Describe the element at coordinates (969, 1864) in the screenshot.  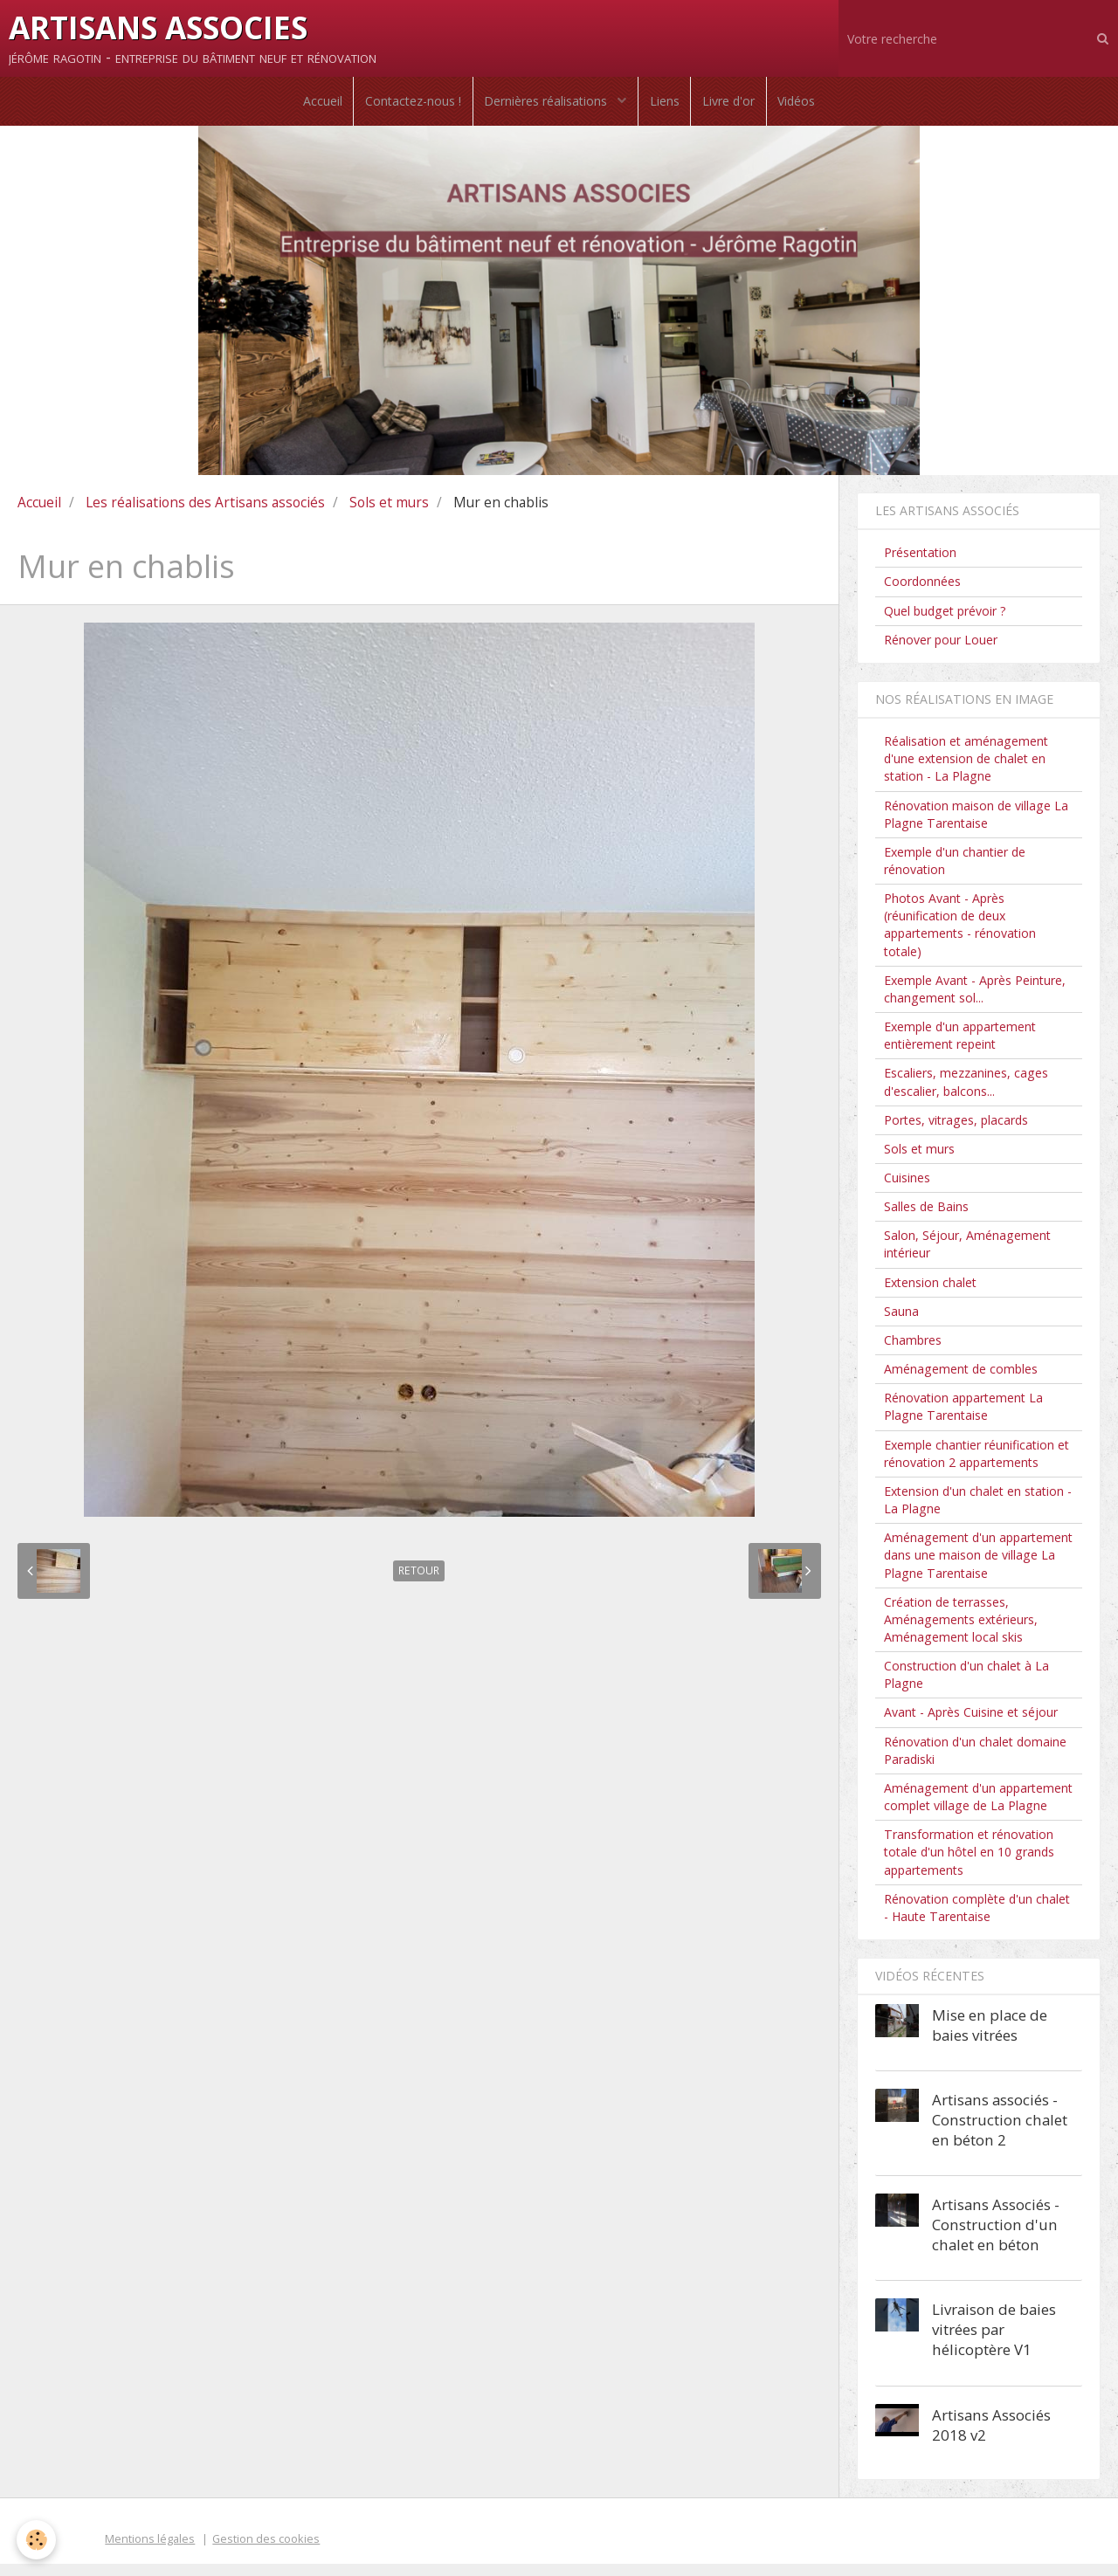
I see `Transformation et rénovation totale d'un hôtel en 10 grands appartements` at that location.